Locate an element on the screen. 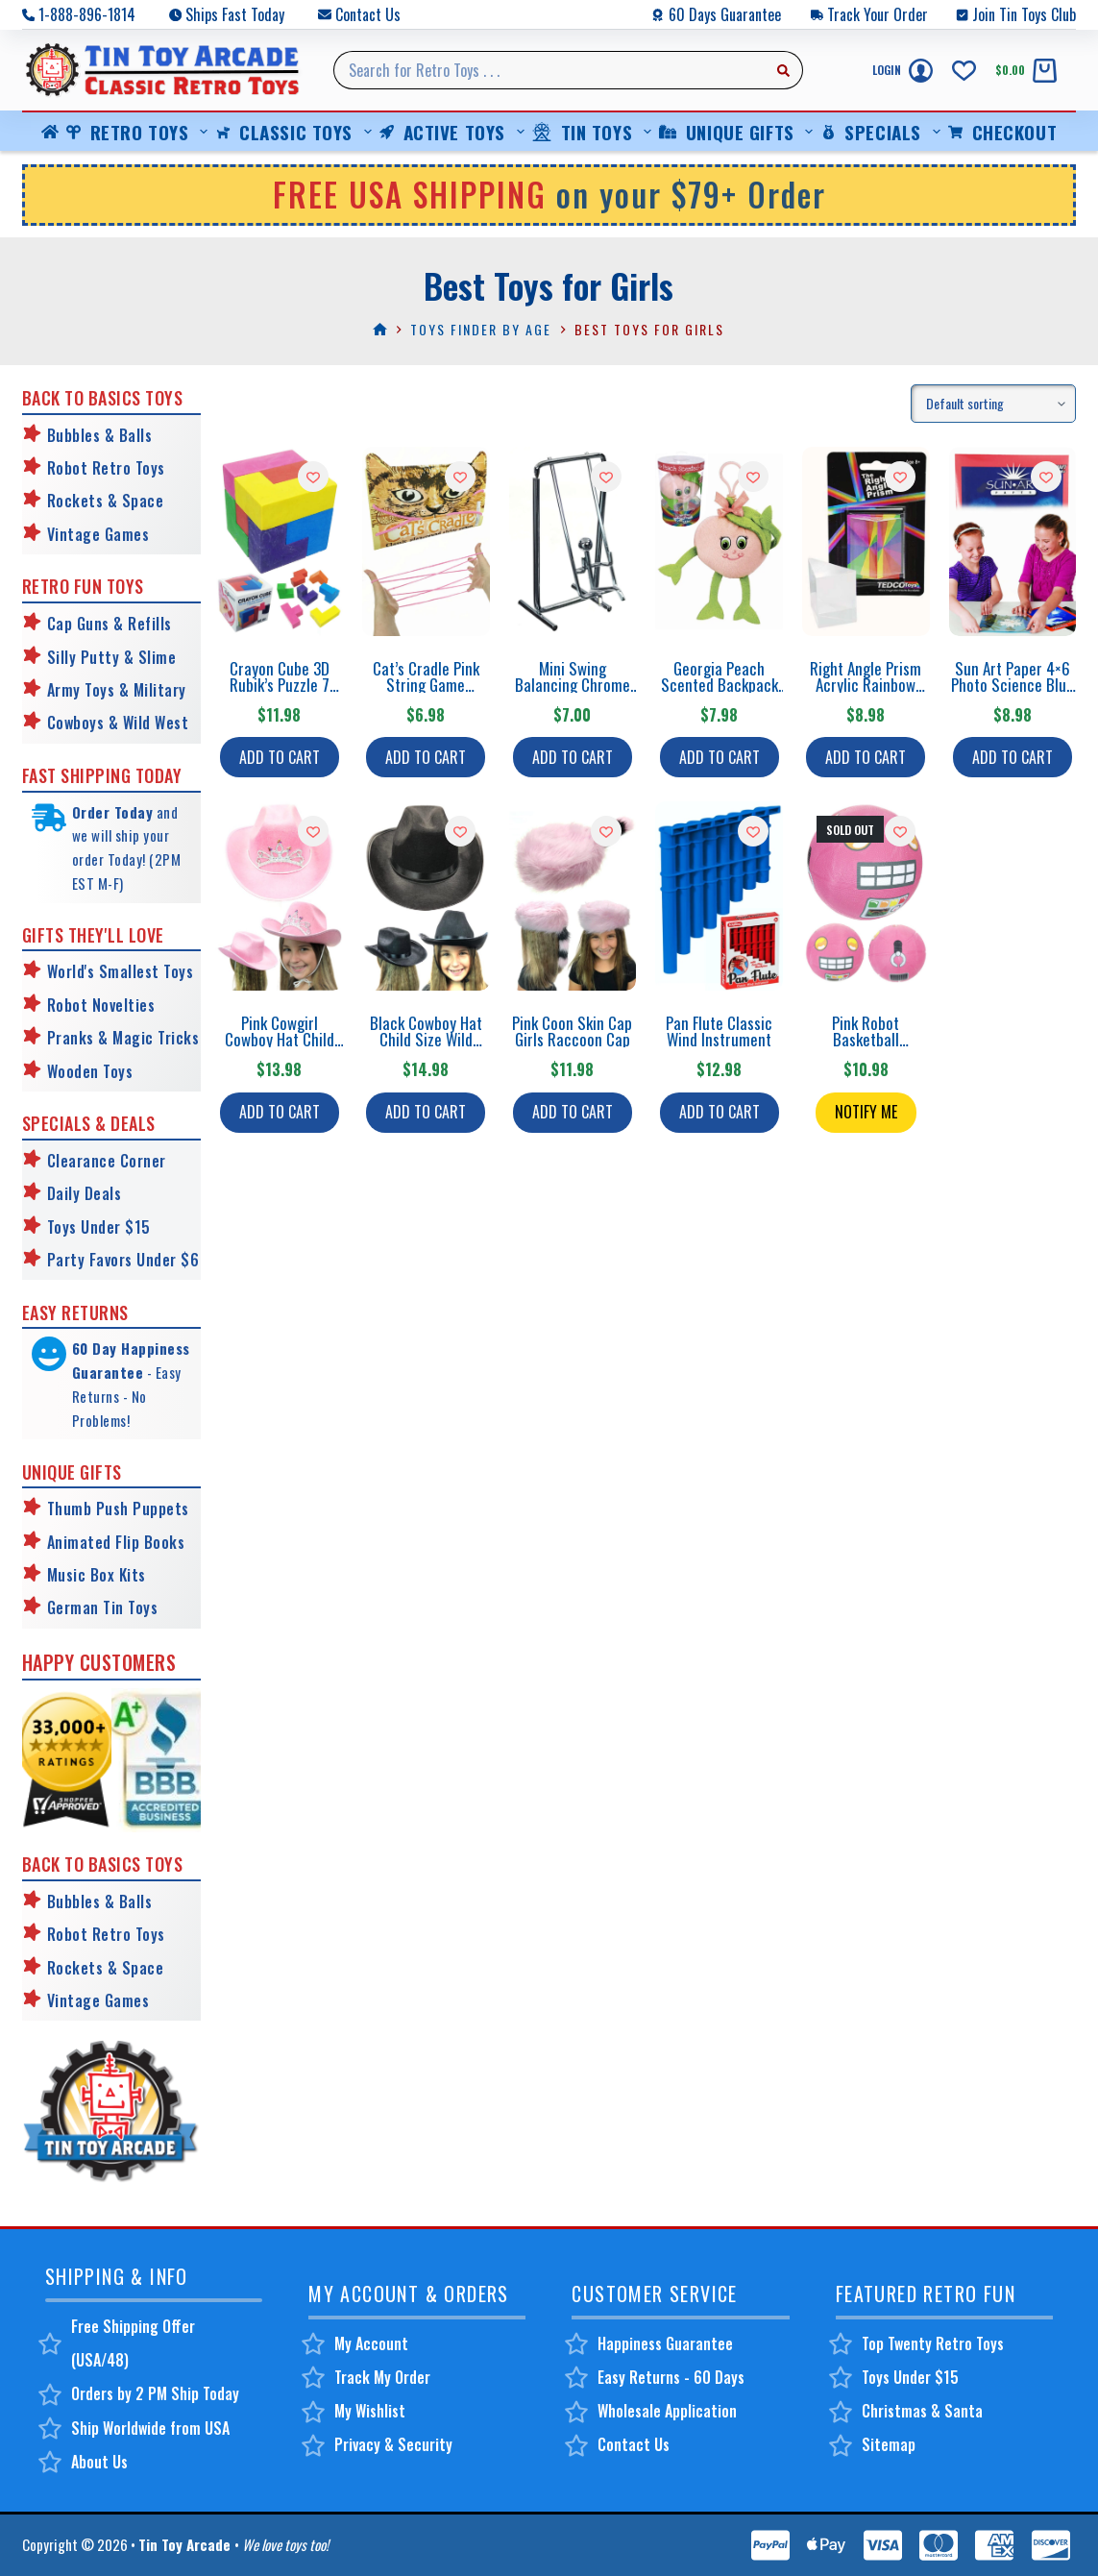 This screenshot has height=2576, width=1098. Add to cart [button] is located at coordinates (279, 757).